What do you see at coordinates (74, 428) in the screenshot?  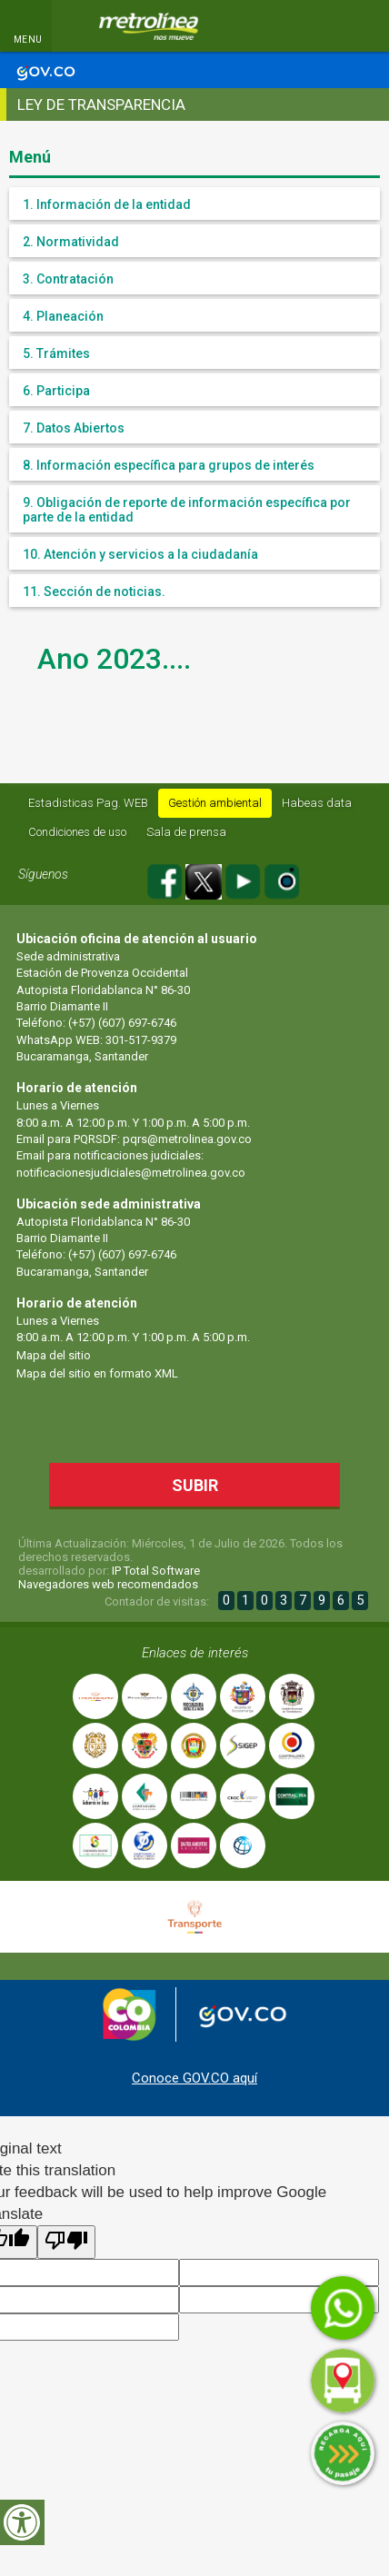 I see `7. Datos Abiertos [button]` at bounding box center [74, 428].